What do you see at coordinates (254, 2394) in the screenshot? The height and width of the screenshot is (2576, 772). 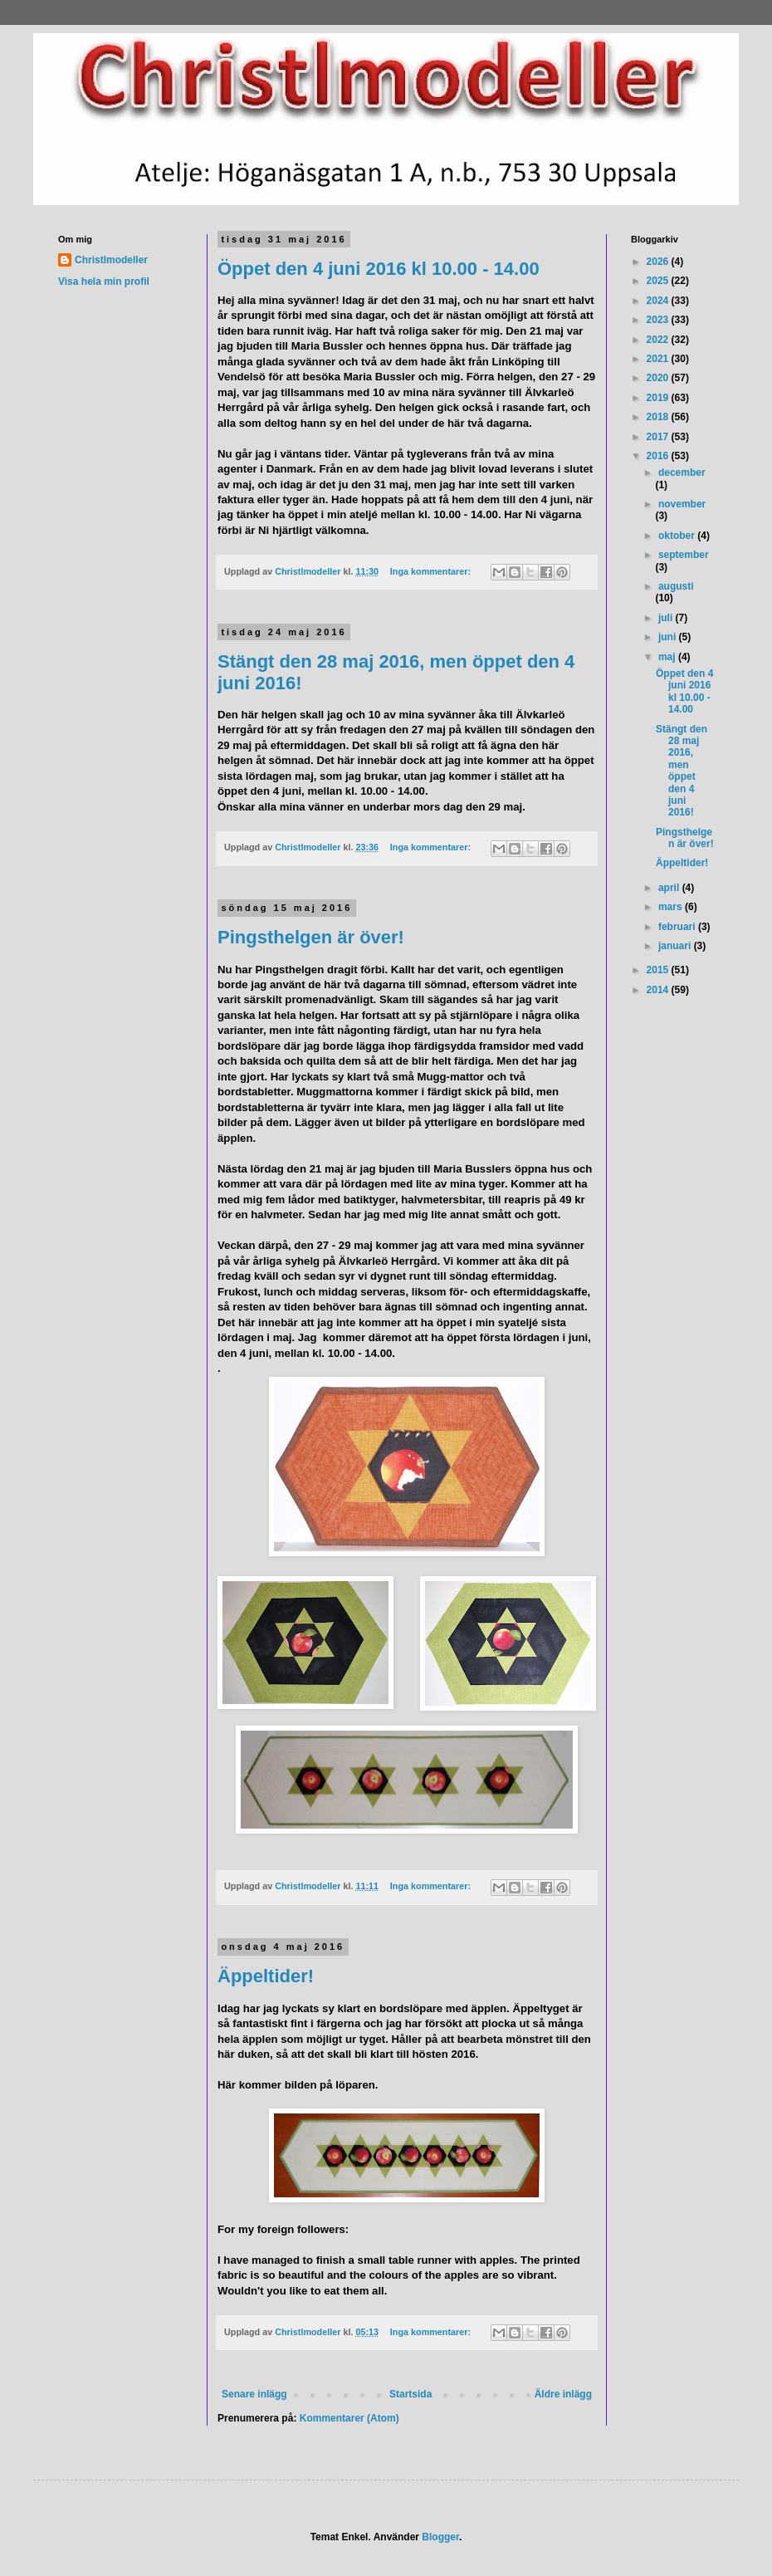 I see `Senare inlägg` at bounding box center [254, 2394].